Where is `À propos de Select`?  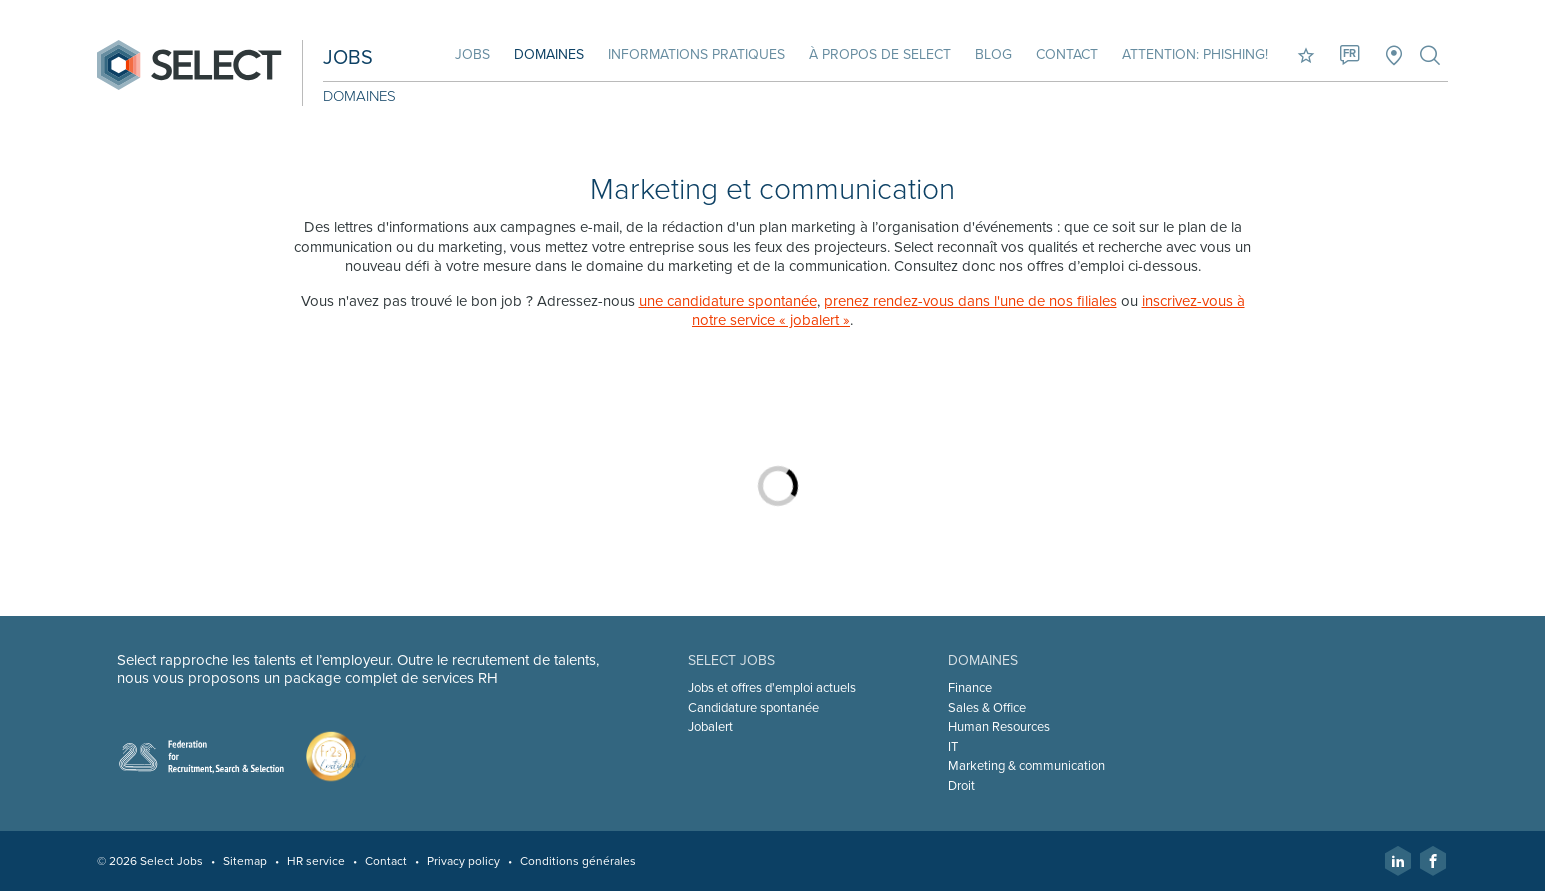 À propos de Select is located at coordinates (880, 54).